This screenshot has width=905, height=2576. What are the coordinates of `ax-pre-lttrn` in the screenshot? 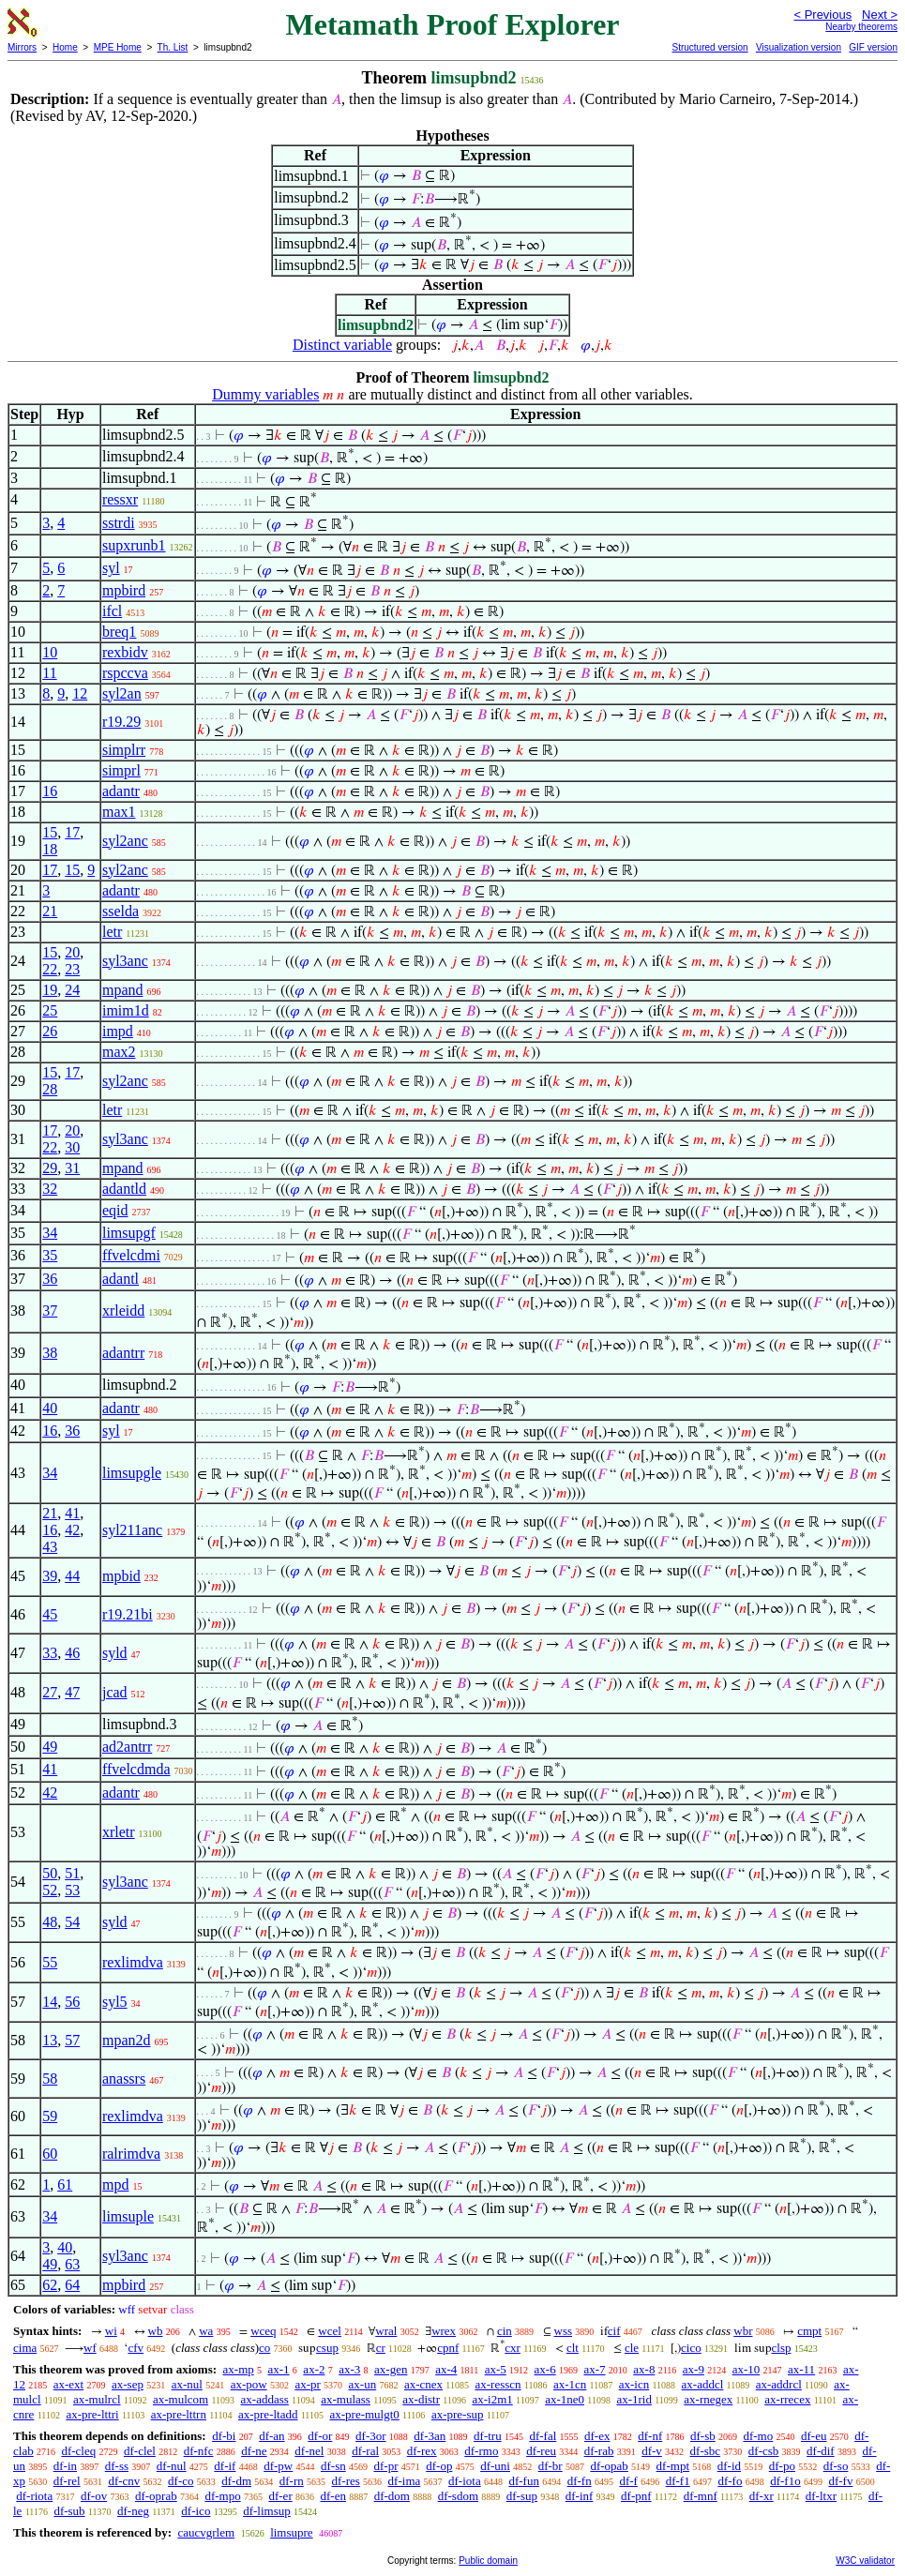 It's located at (178, 2414).